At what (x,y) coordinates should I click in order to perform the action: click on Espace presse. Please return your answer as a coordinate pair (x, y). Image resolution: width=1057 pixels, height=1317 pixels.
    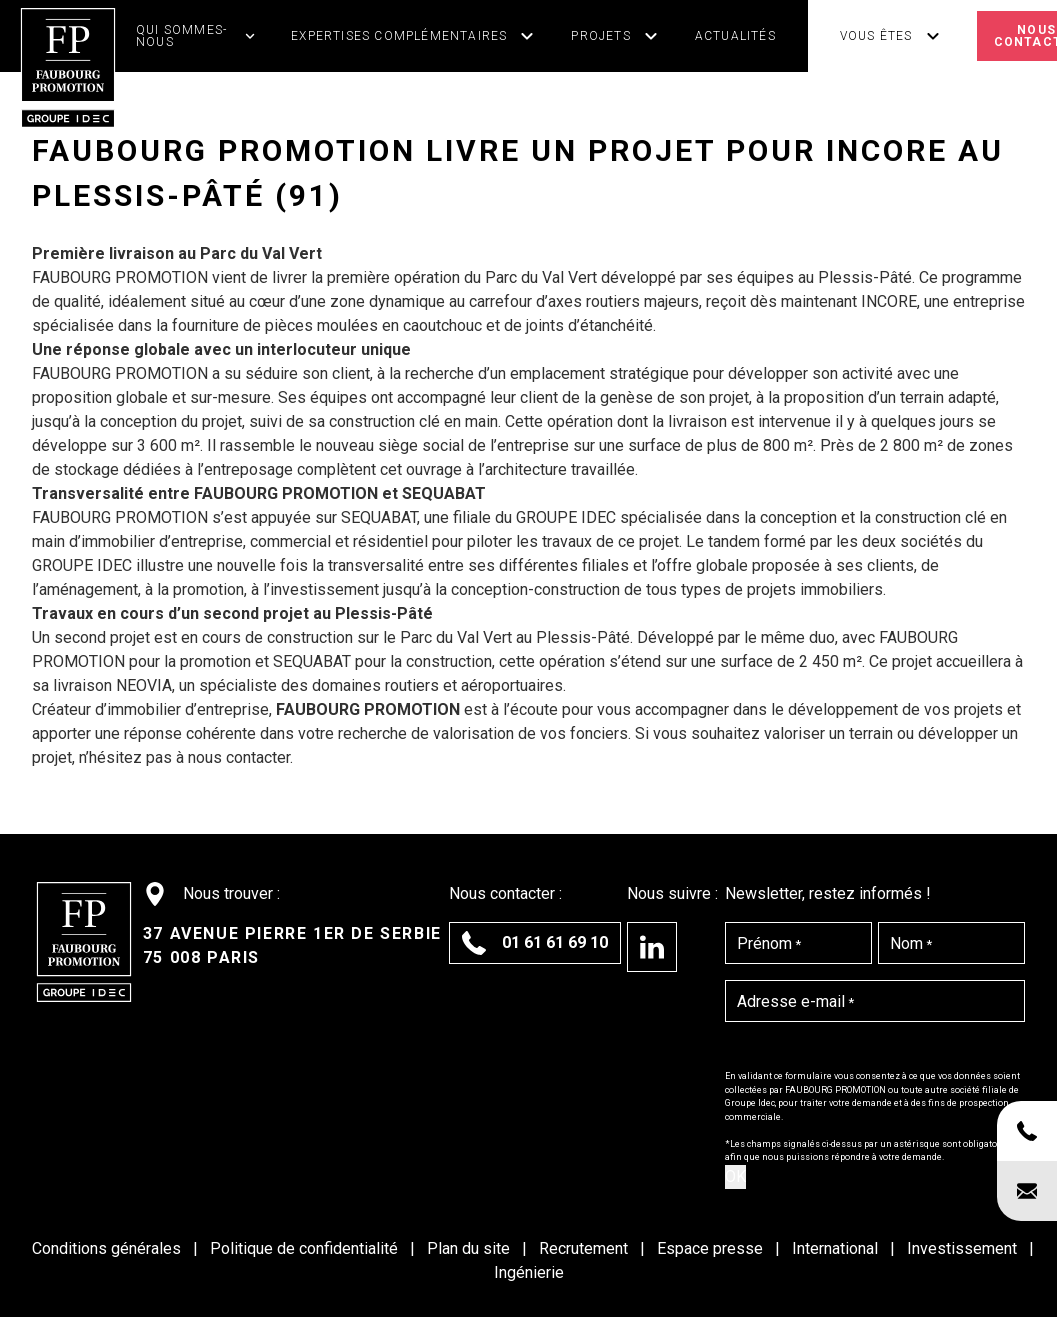
    Looking at the image, I should click on (712, 1248).